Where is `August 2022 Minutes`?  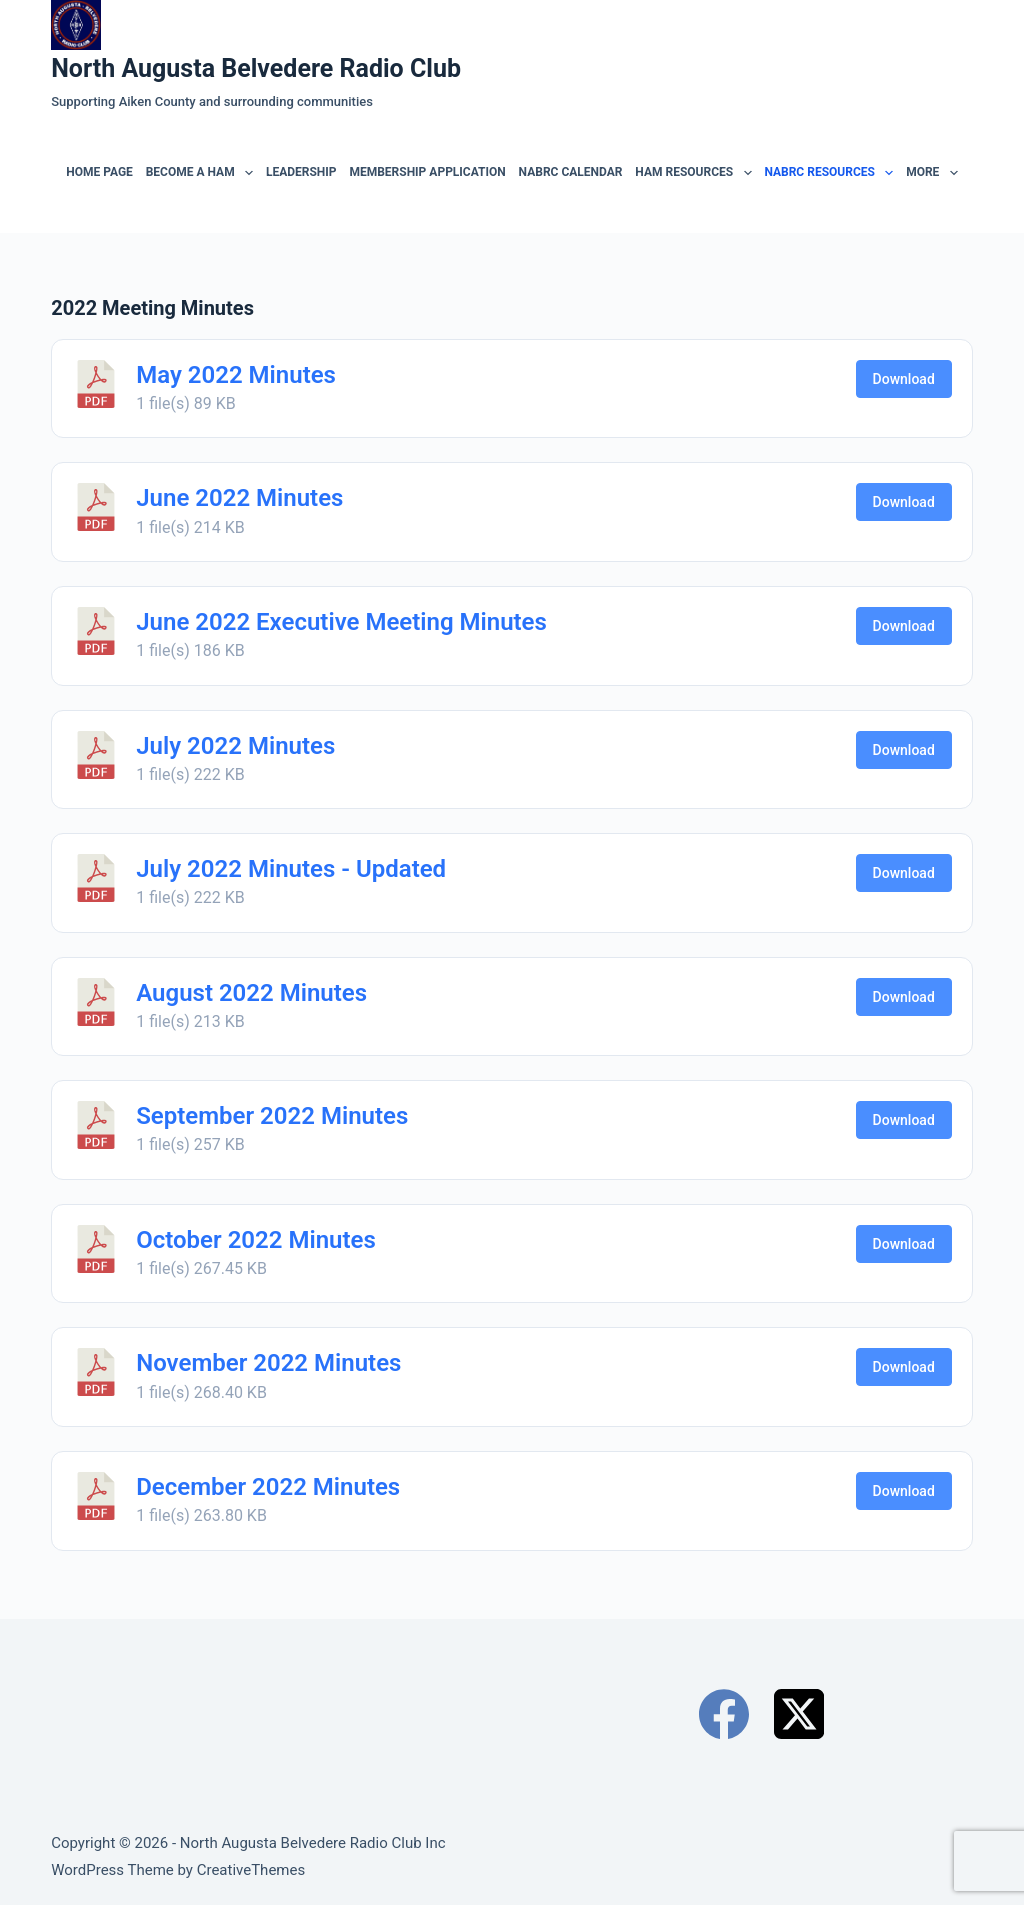
August 2022 Minutes is located at coordinates (251, 993).